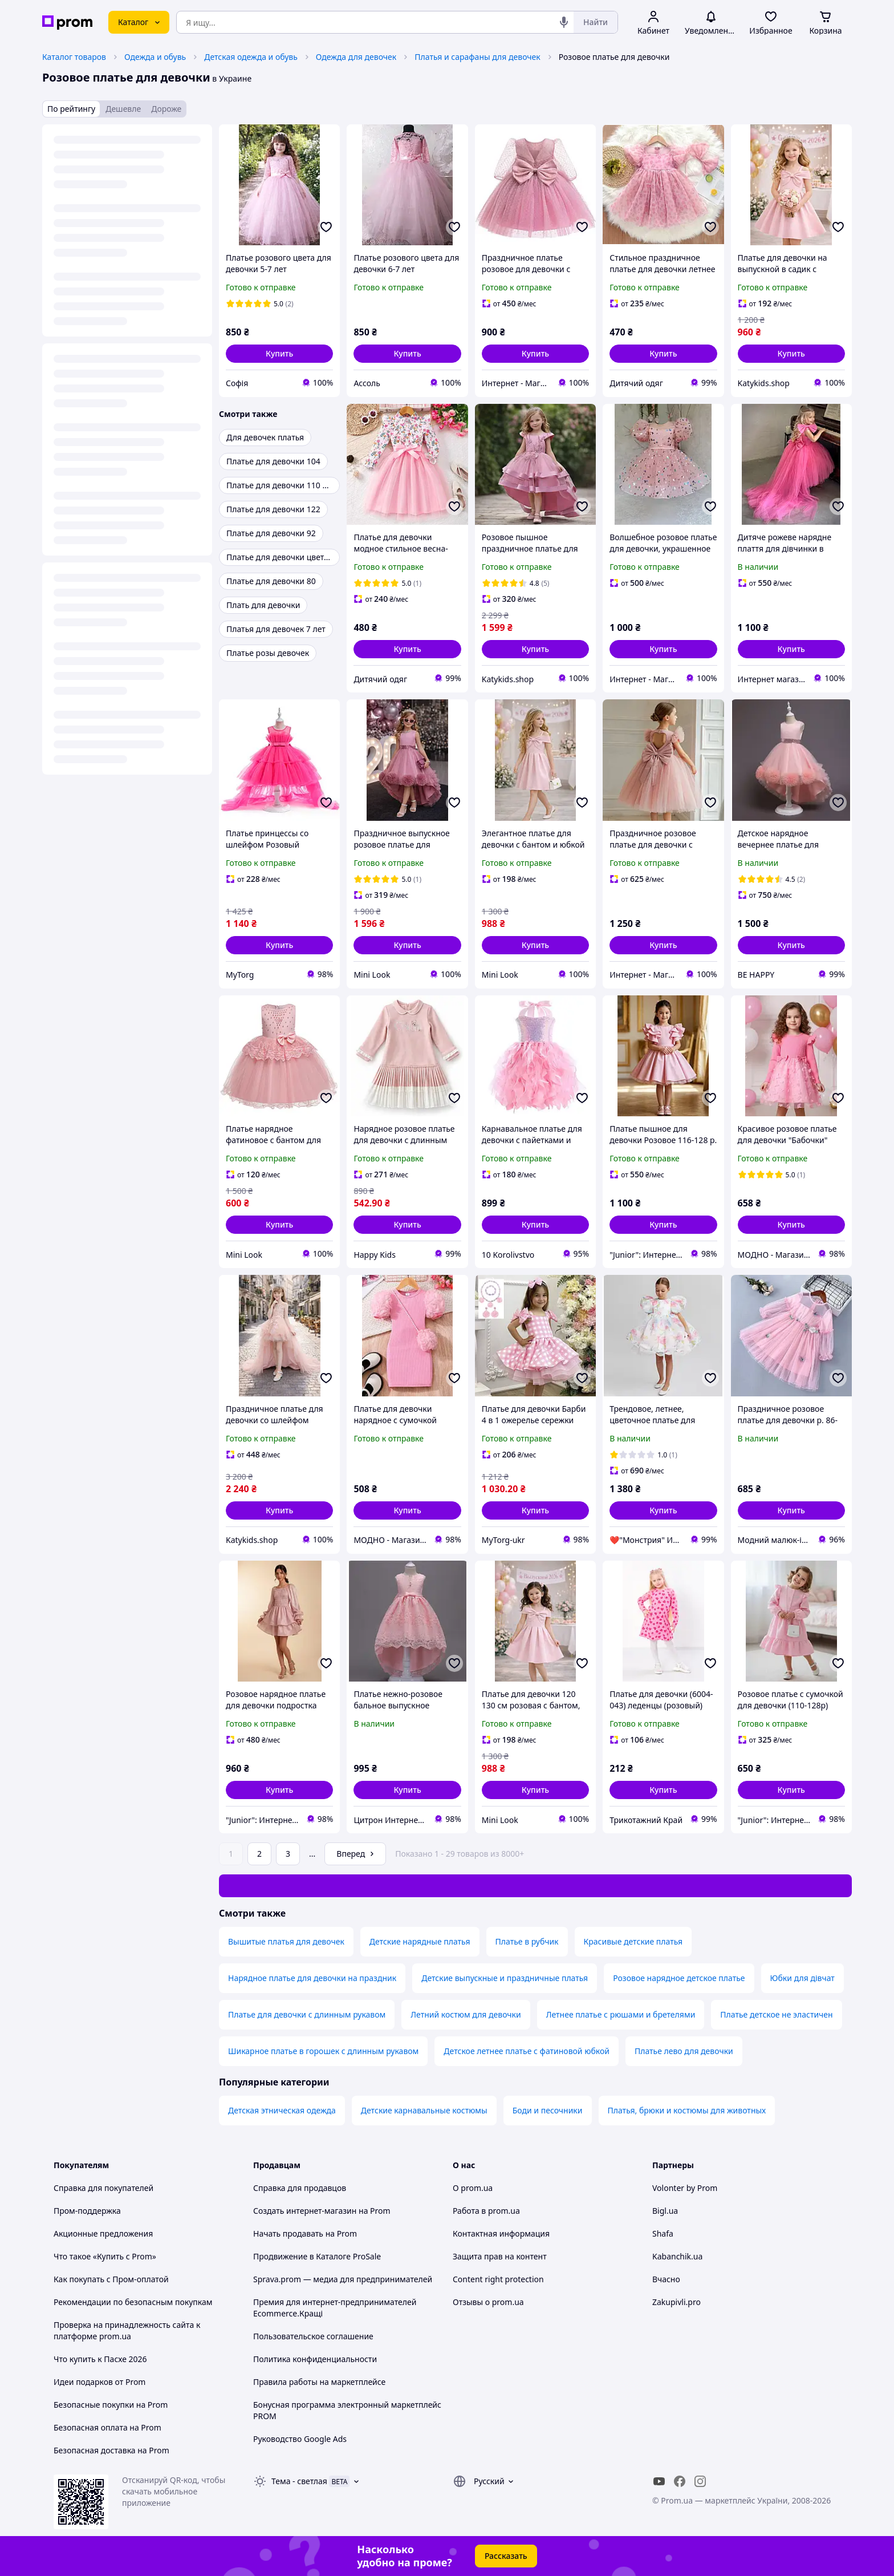 This screenshot has height=2576, width=894. Describe the element at coordinates (111, 2404) in the screenshot. I see `Безопасные покупки на Prom` at that location.